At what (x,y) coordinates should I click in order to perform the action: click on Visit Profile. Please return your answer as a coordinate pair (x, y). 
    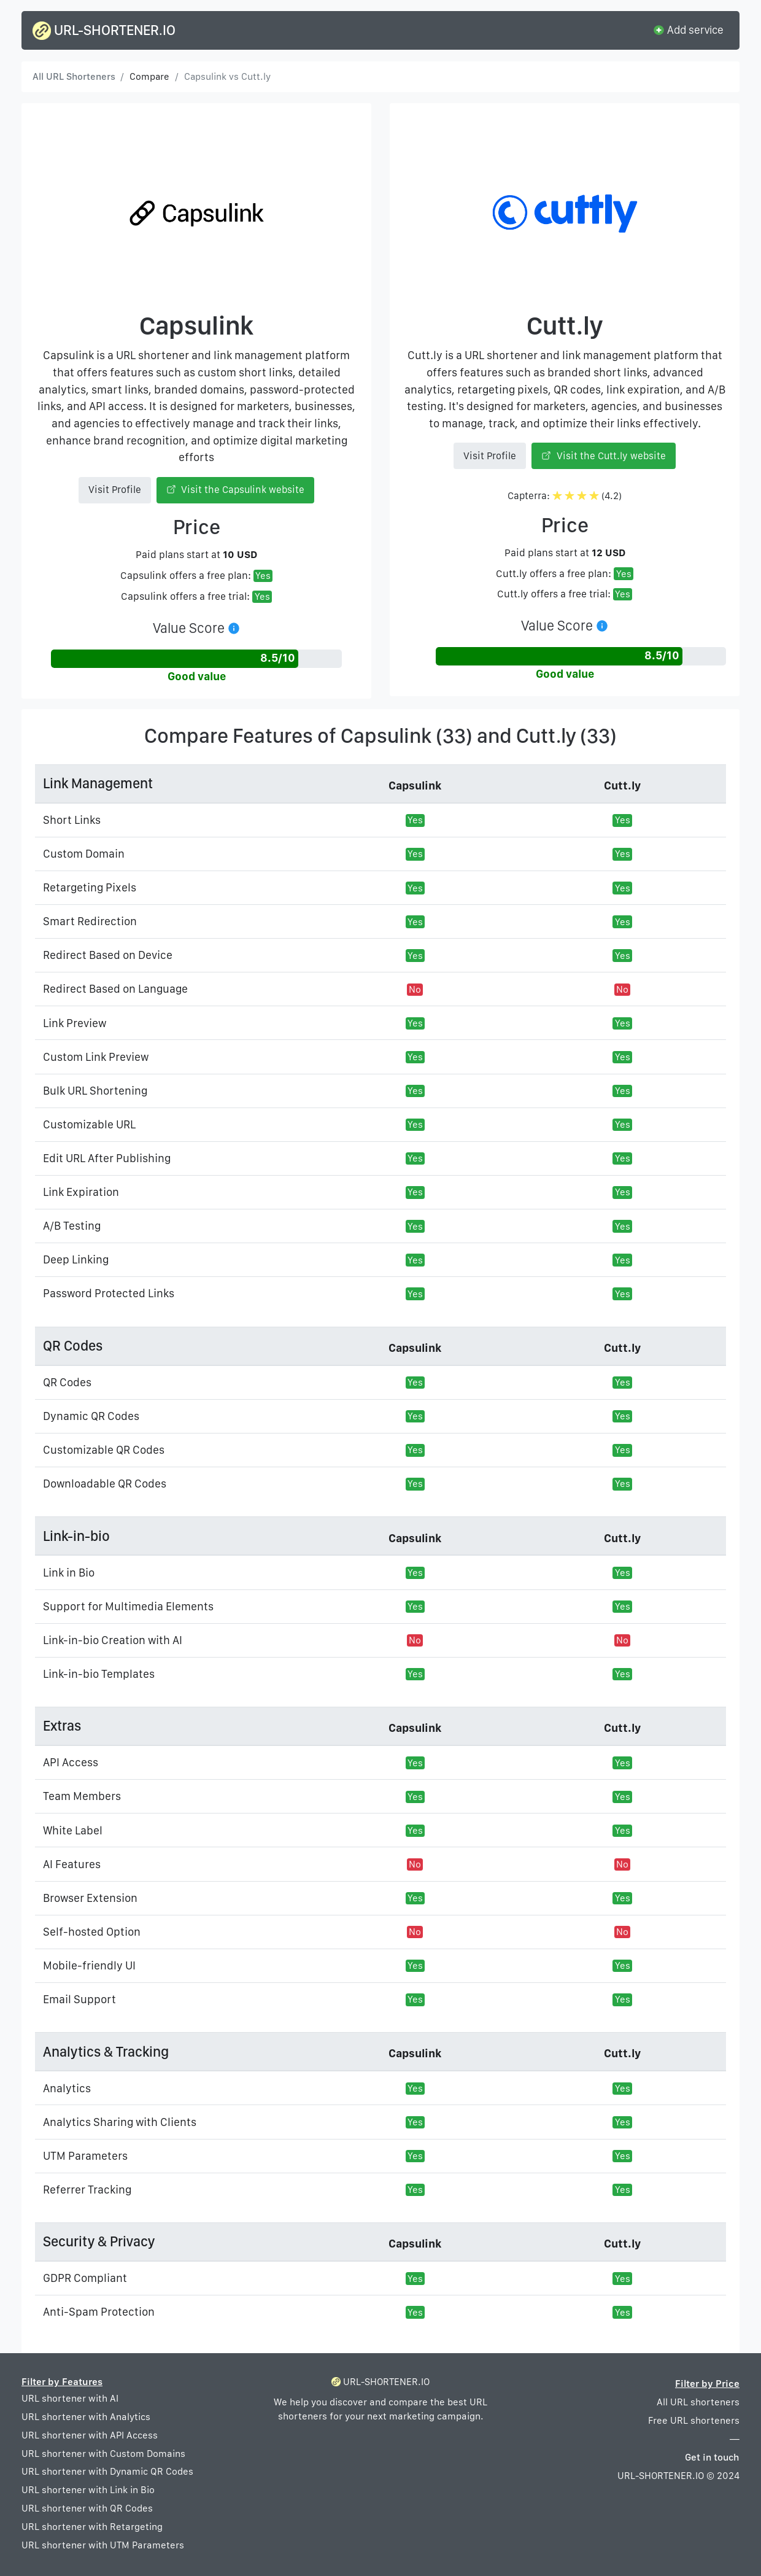
    Looking at the image, I should click on (114, 489).